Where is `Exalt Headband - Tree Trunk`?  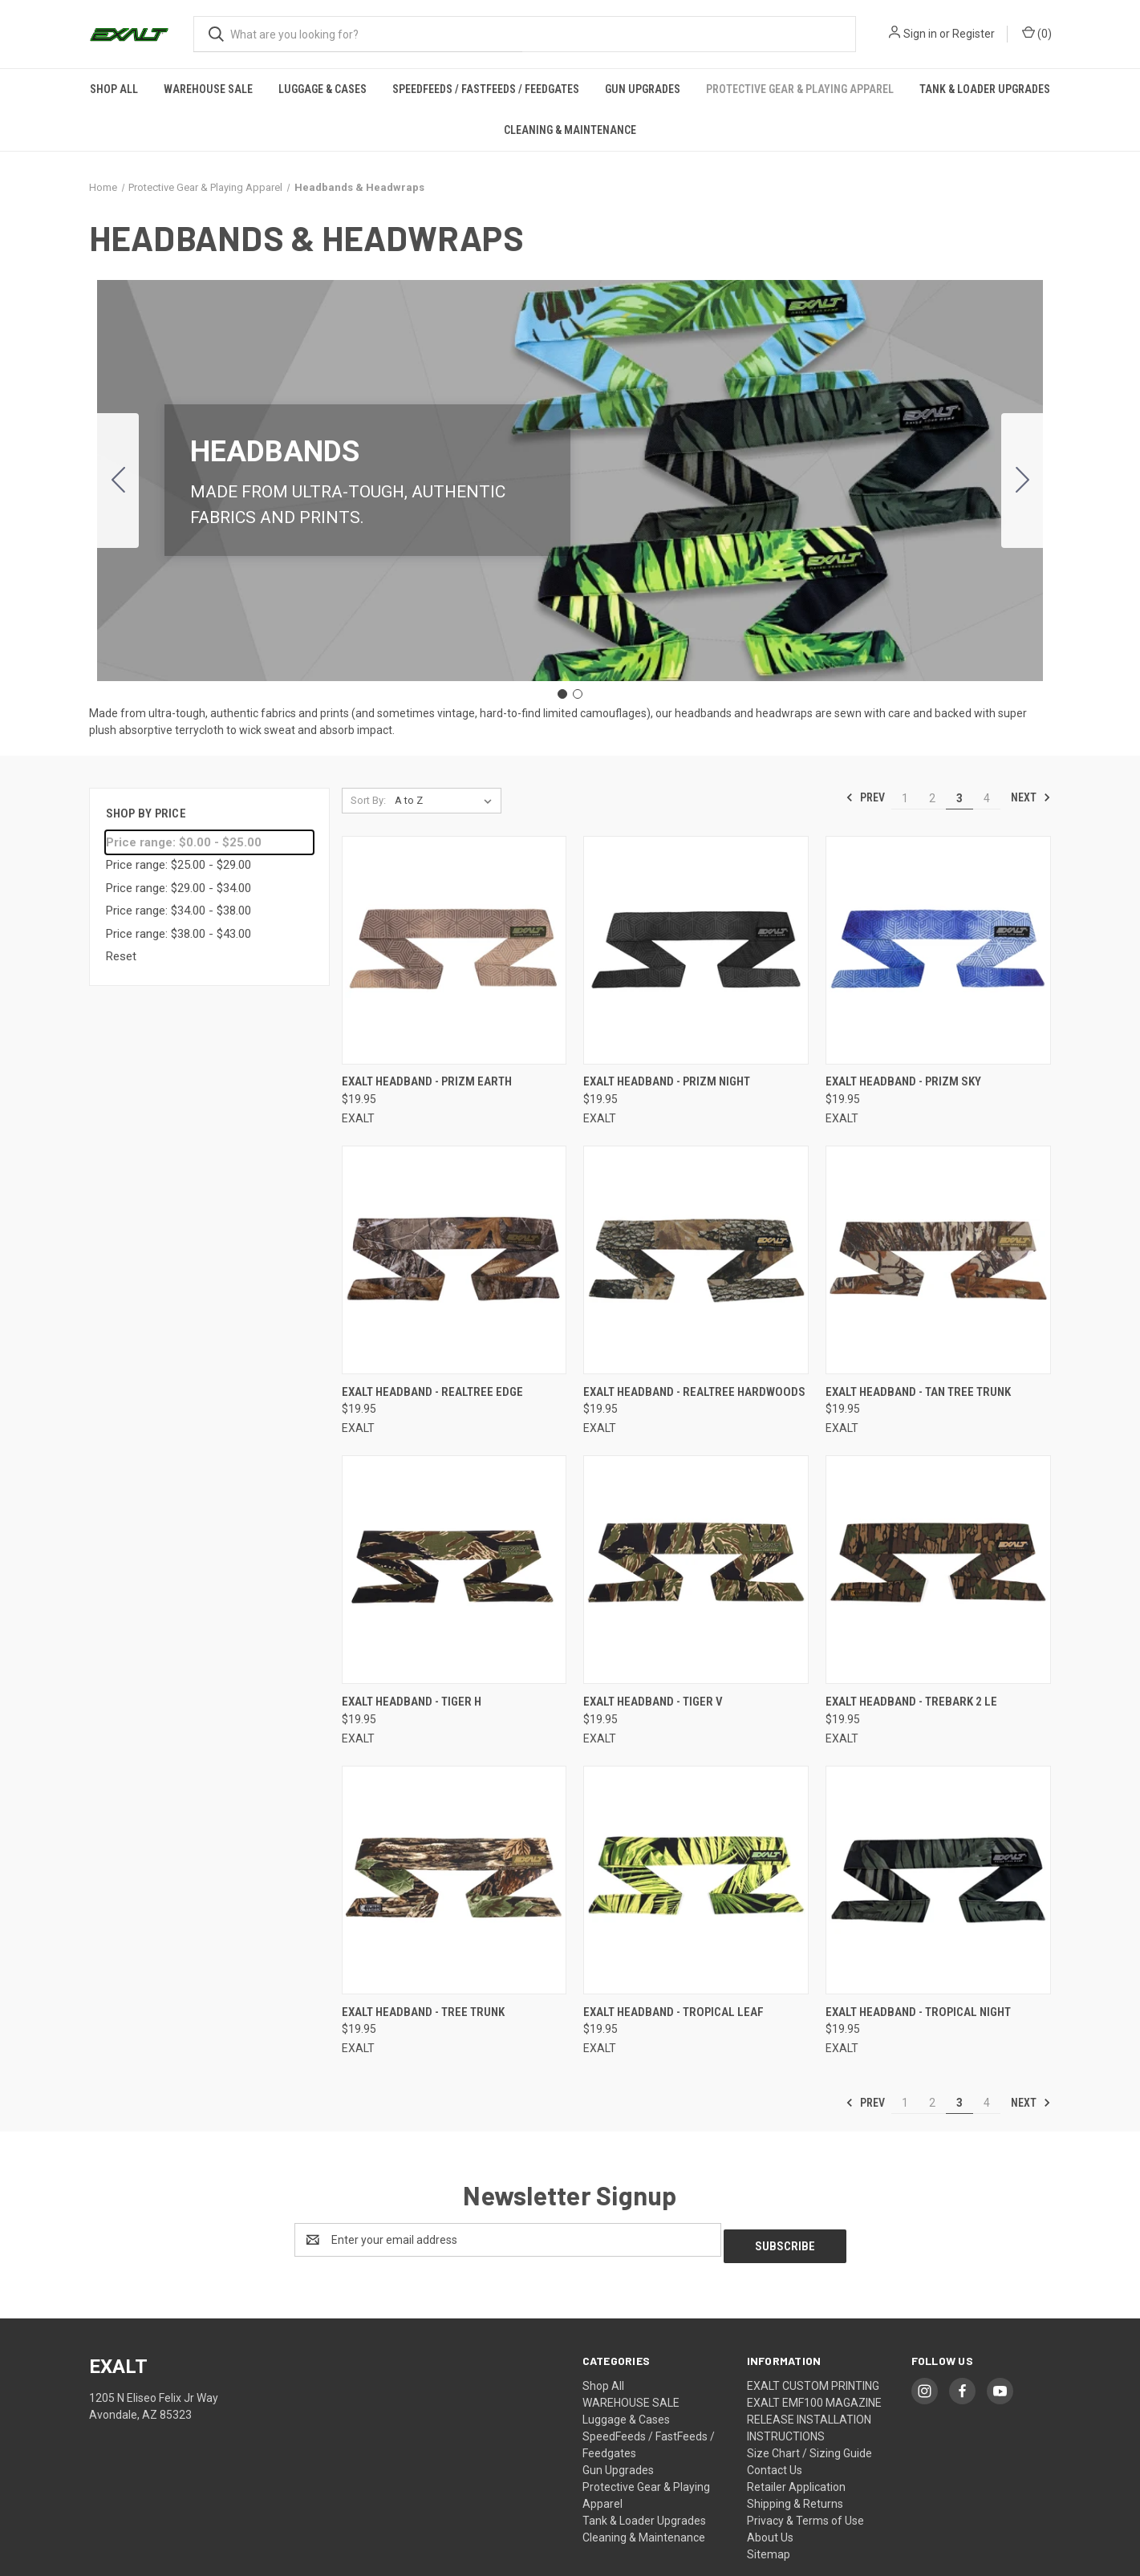
Exalt Headband - Tree Trunk is located at coordinates (423, 2012).